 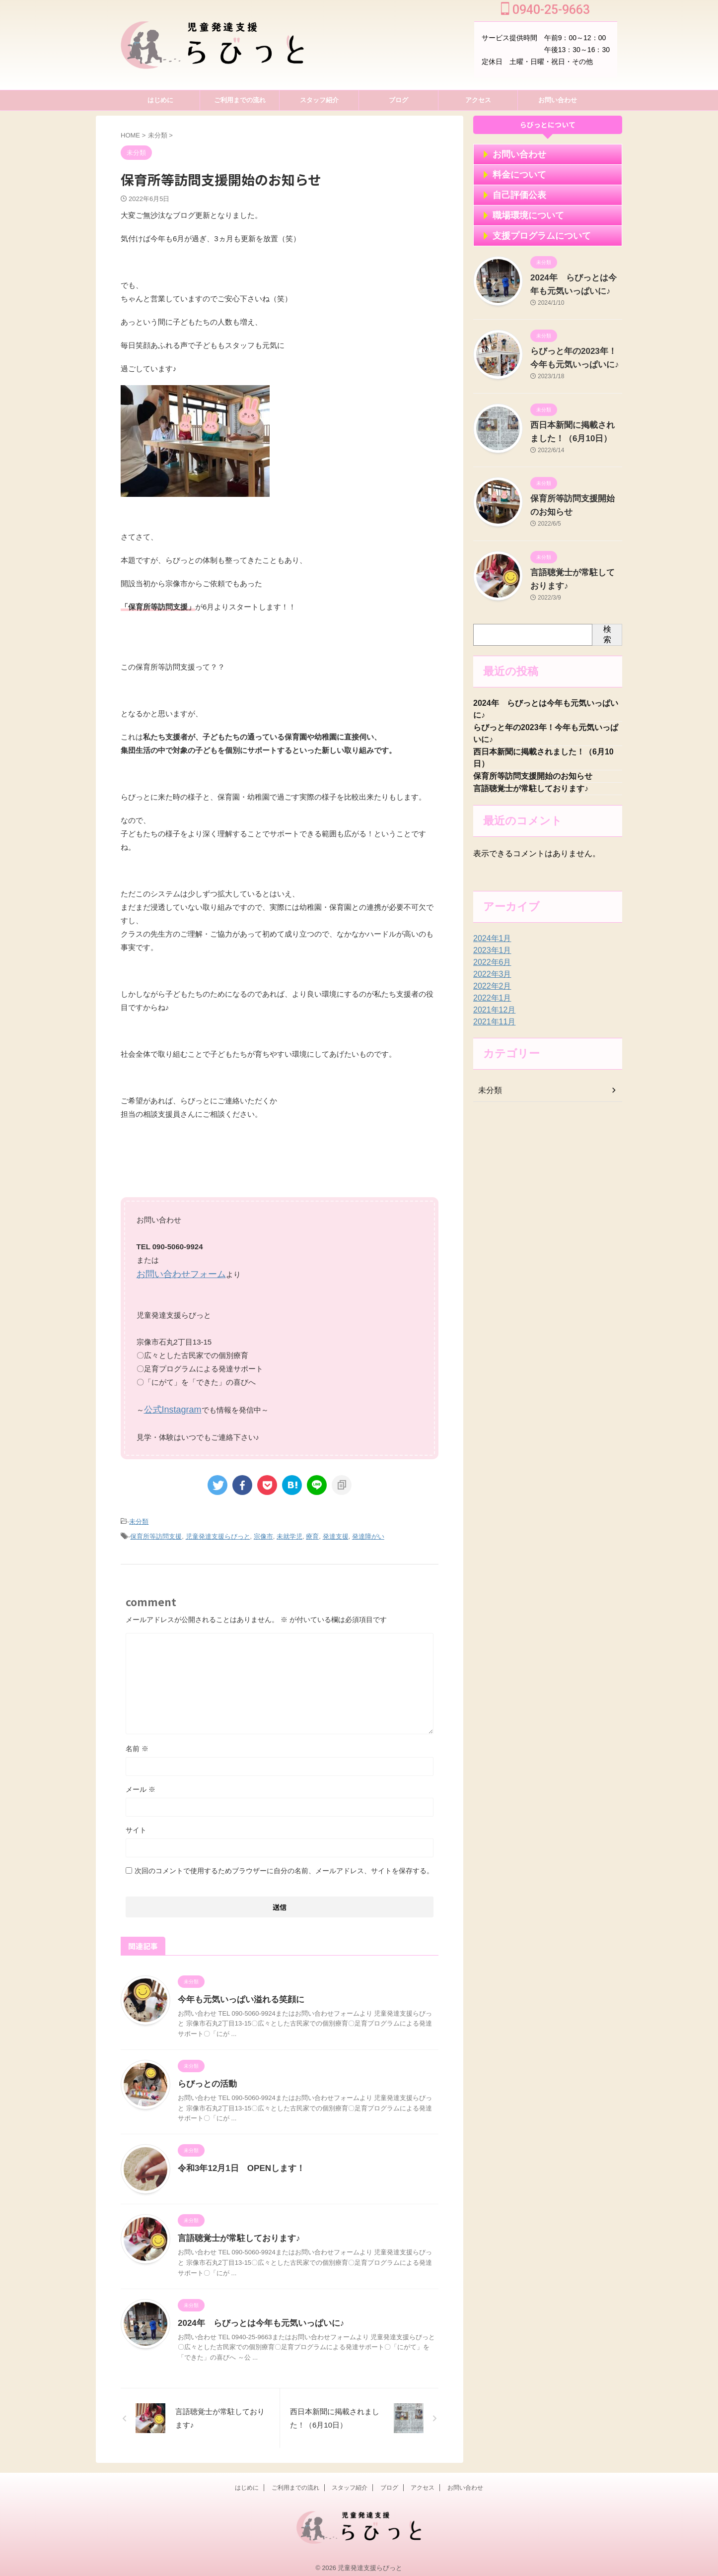 What do you see at coordinates (284, 1865) in the screenshot?
I see `次回のコメントで使用するためブラウザーに自分の名前、メールアドレス、サイトを保存する。` at bounding box center [284, 1865].